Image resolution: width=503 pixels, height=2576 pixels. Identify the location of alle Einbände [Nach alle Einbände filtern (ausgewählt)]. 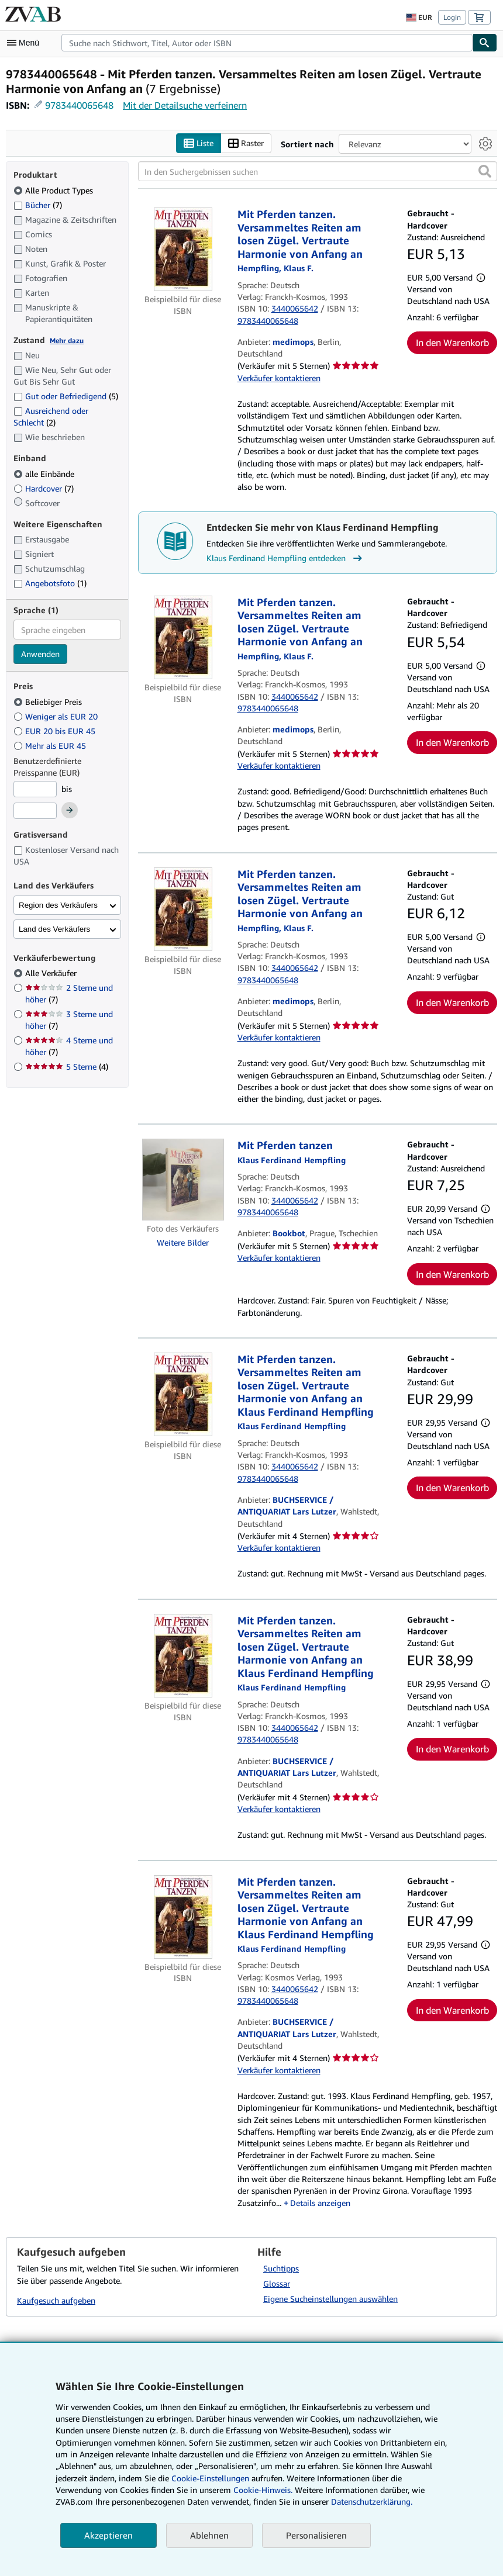
(45, 474).